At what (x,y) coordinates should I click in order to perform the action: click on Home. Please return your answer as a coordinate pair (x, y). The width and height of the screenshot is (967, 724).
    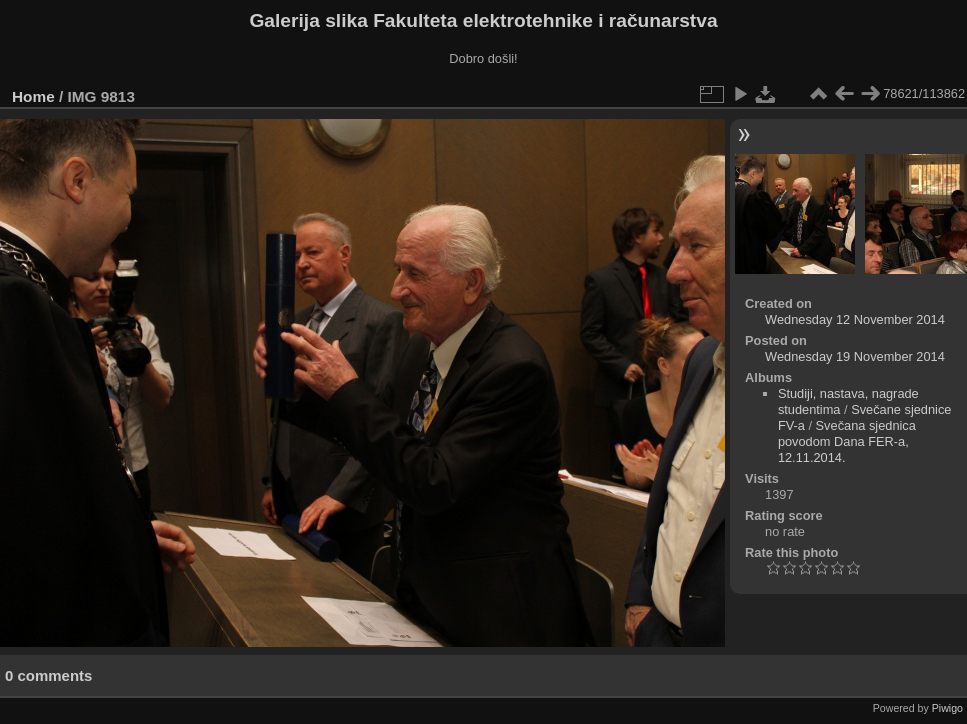
    Looking at the image, I should click on (33, 96).